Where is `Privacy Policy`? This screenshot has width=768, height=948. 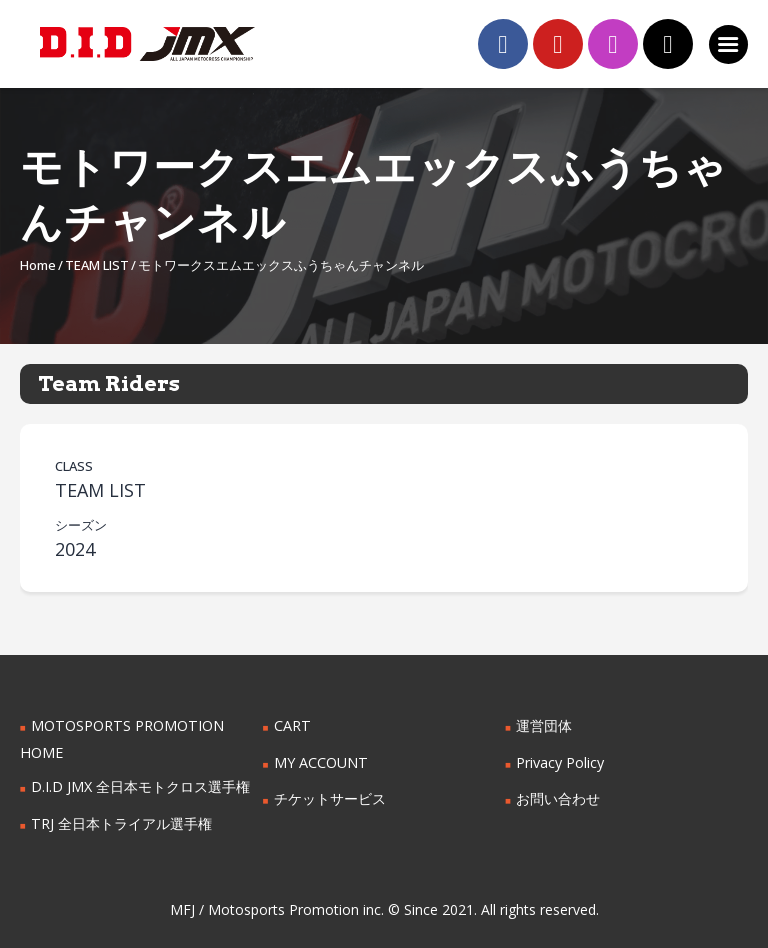
Privacy Policy is located at coordinates (560, 762).